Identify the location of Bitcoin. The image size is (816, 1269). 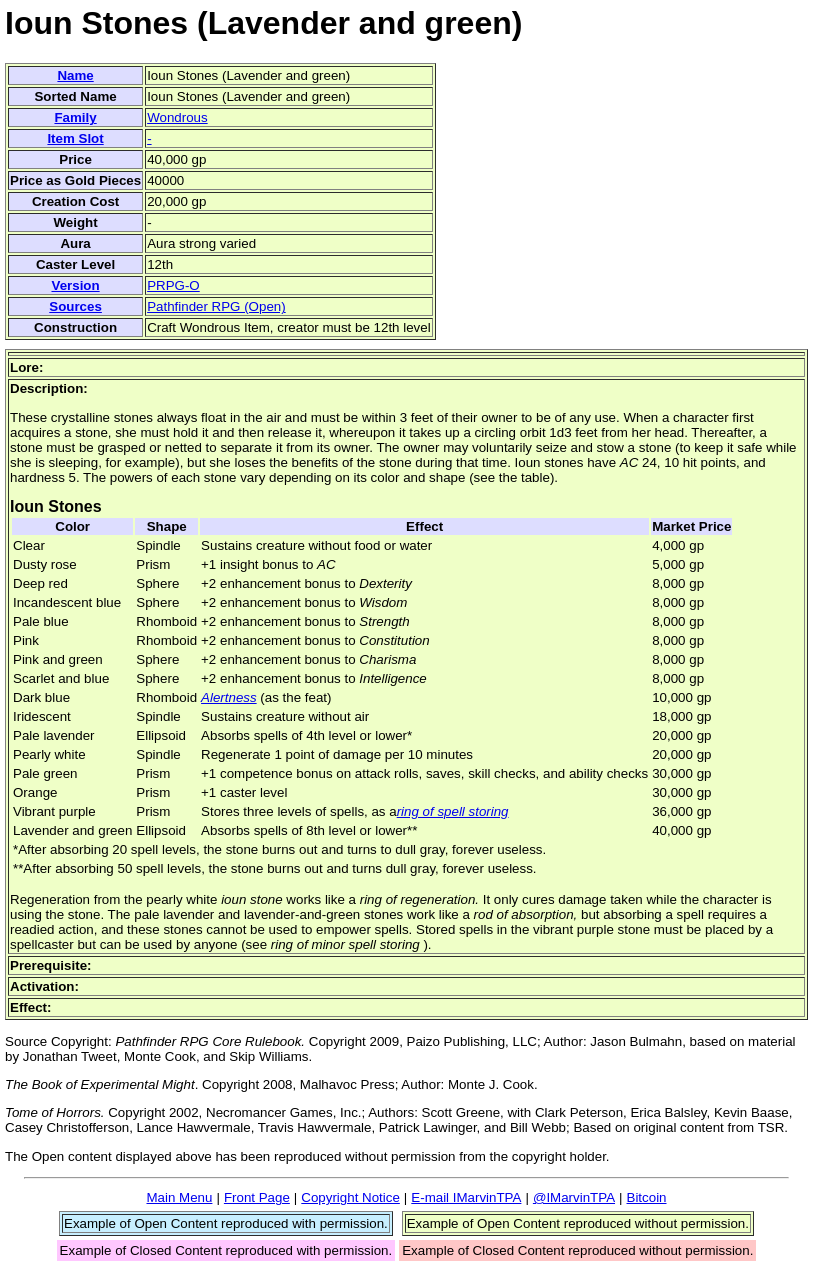
(647, 1197).